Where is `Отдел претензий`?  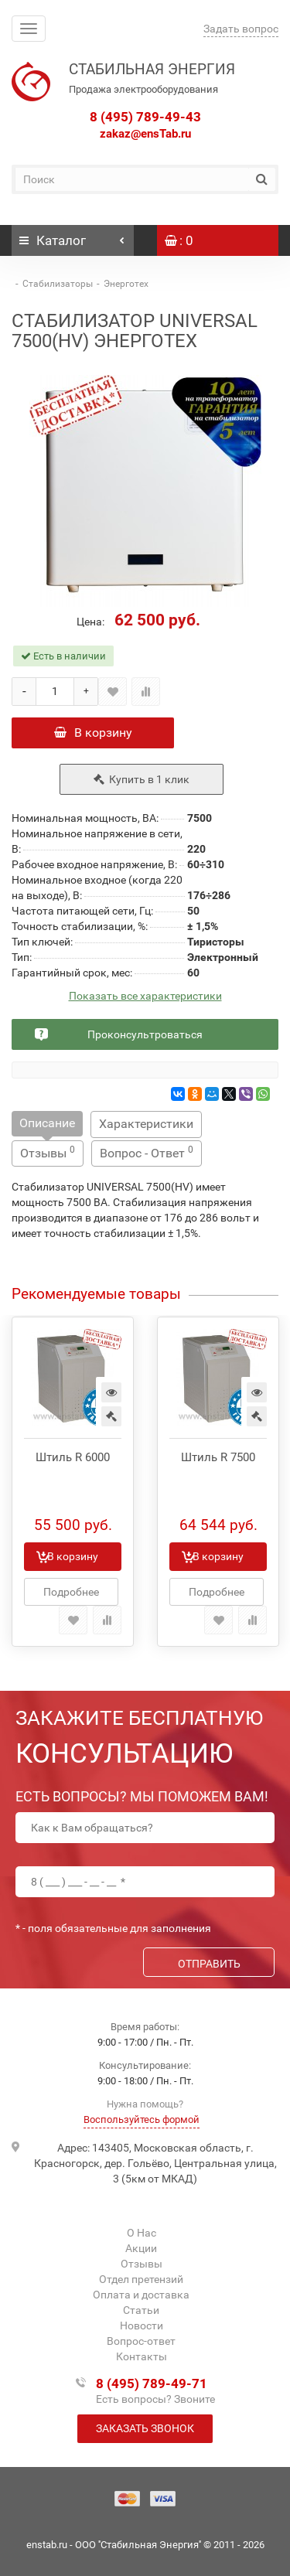 Отдел претензий is located at coordinates (141, 2279).